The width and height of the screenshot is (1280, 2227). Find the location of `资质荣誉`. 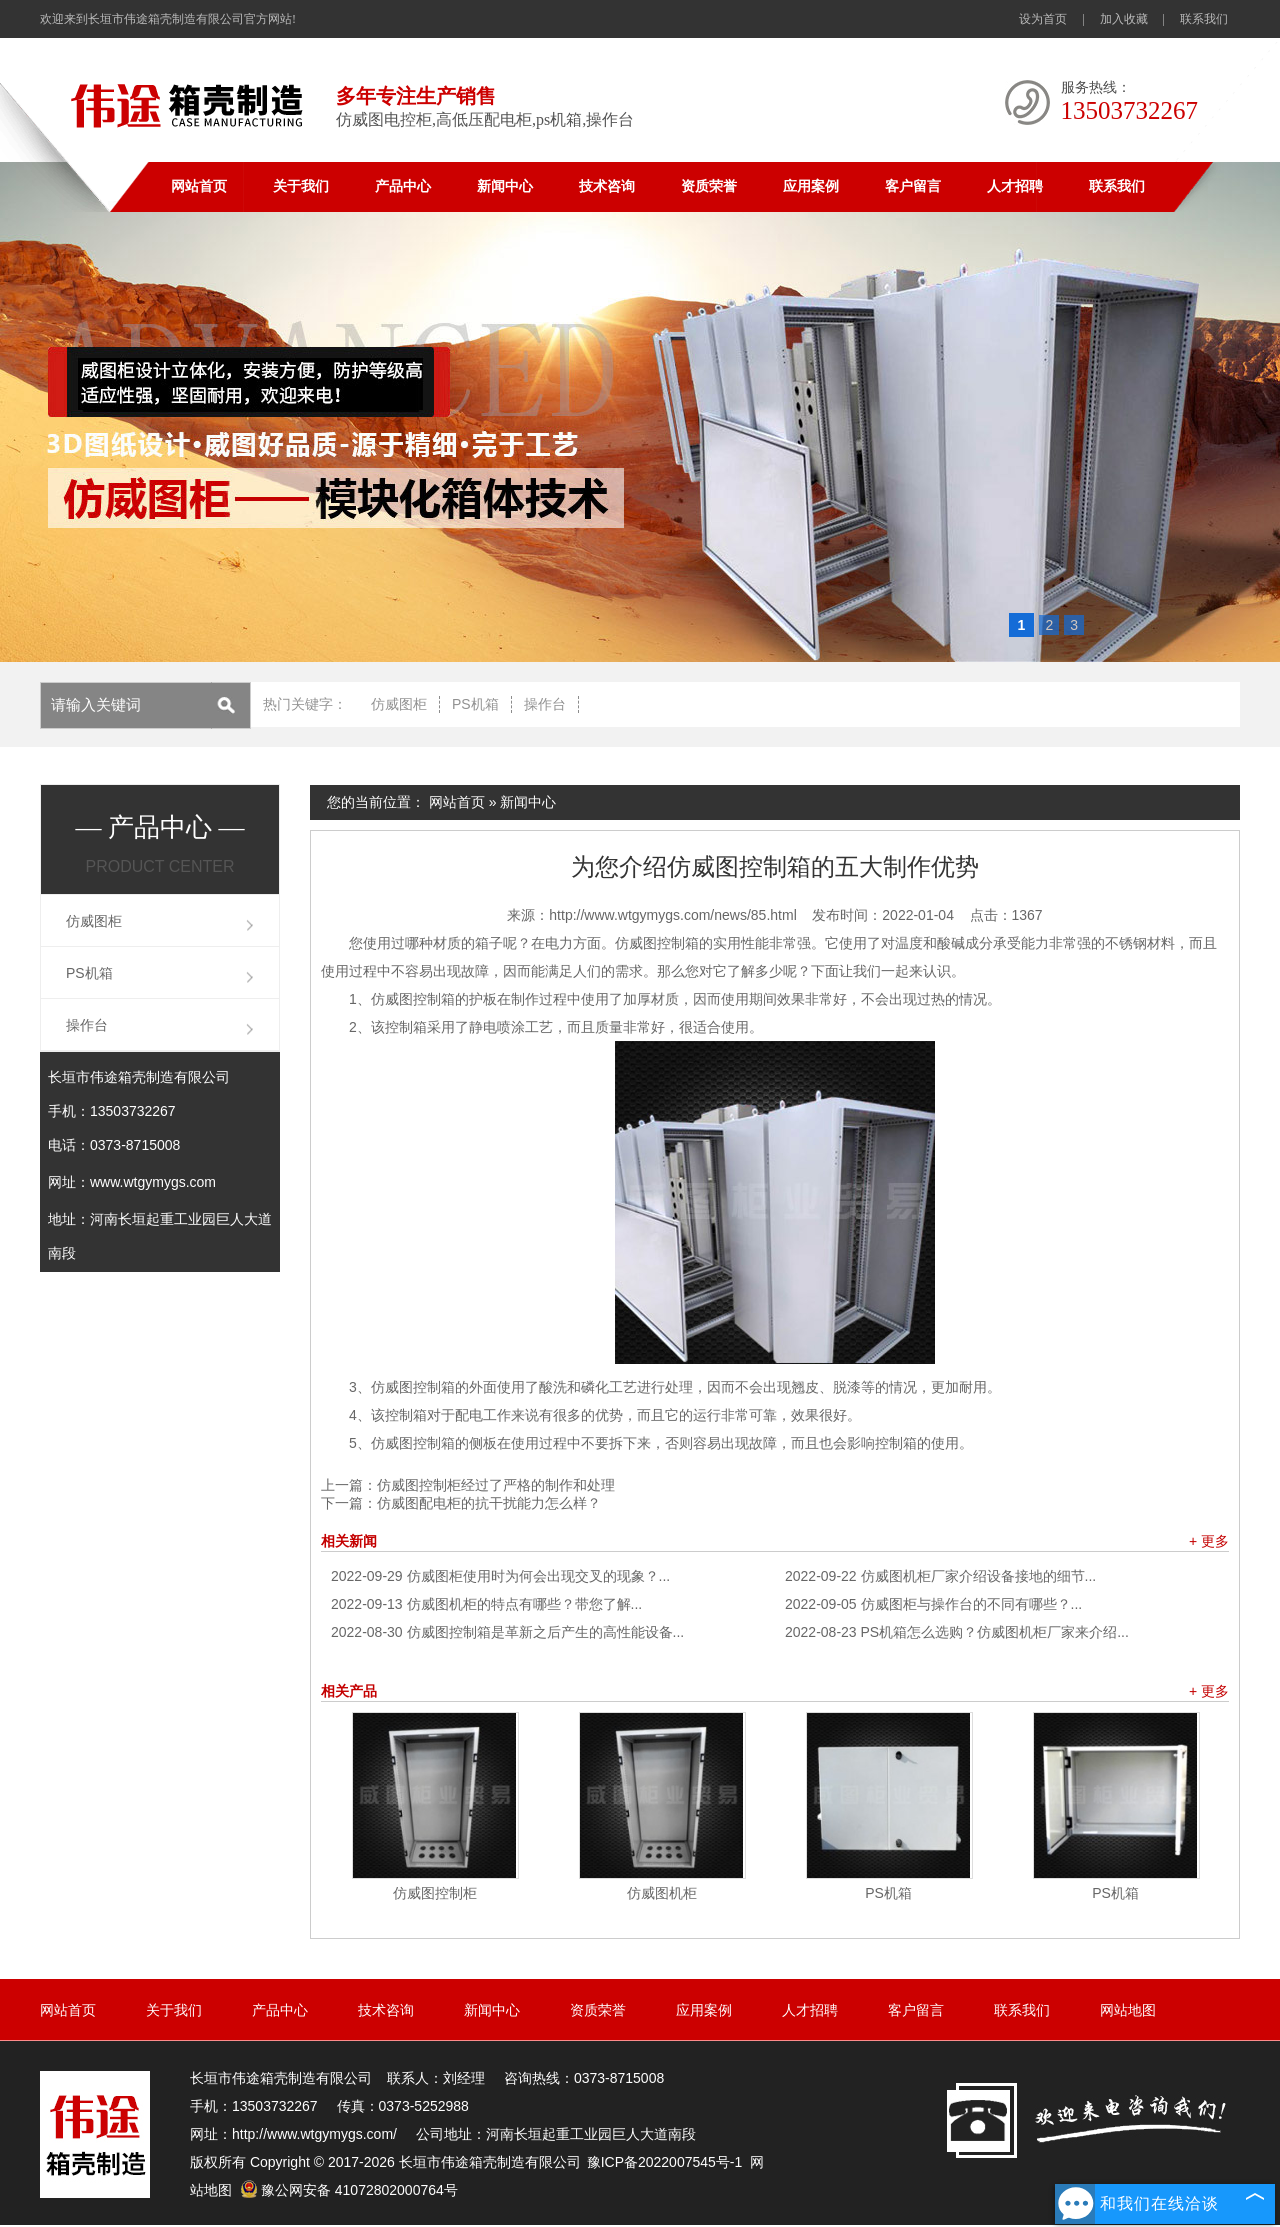

资质荣誉 is located at coordinates (709, 186).